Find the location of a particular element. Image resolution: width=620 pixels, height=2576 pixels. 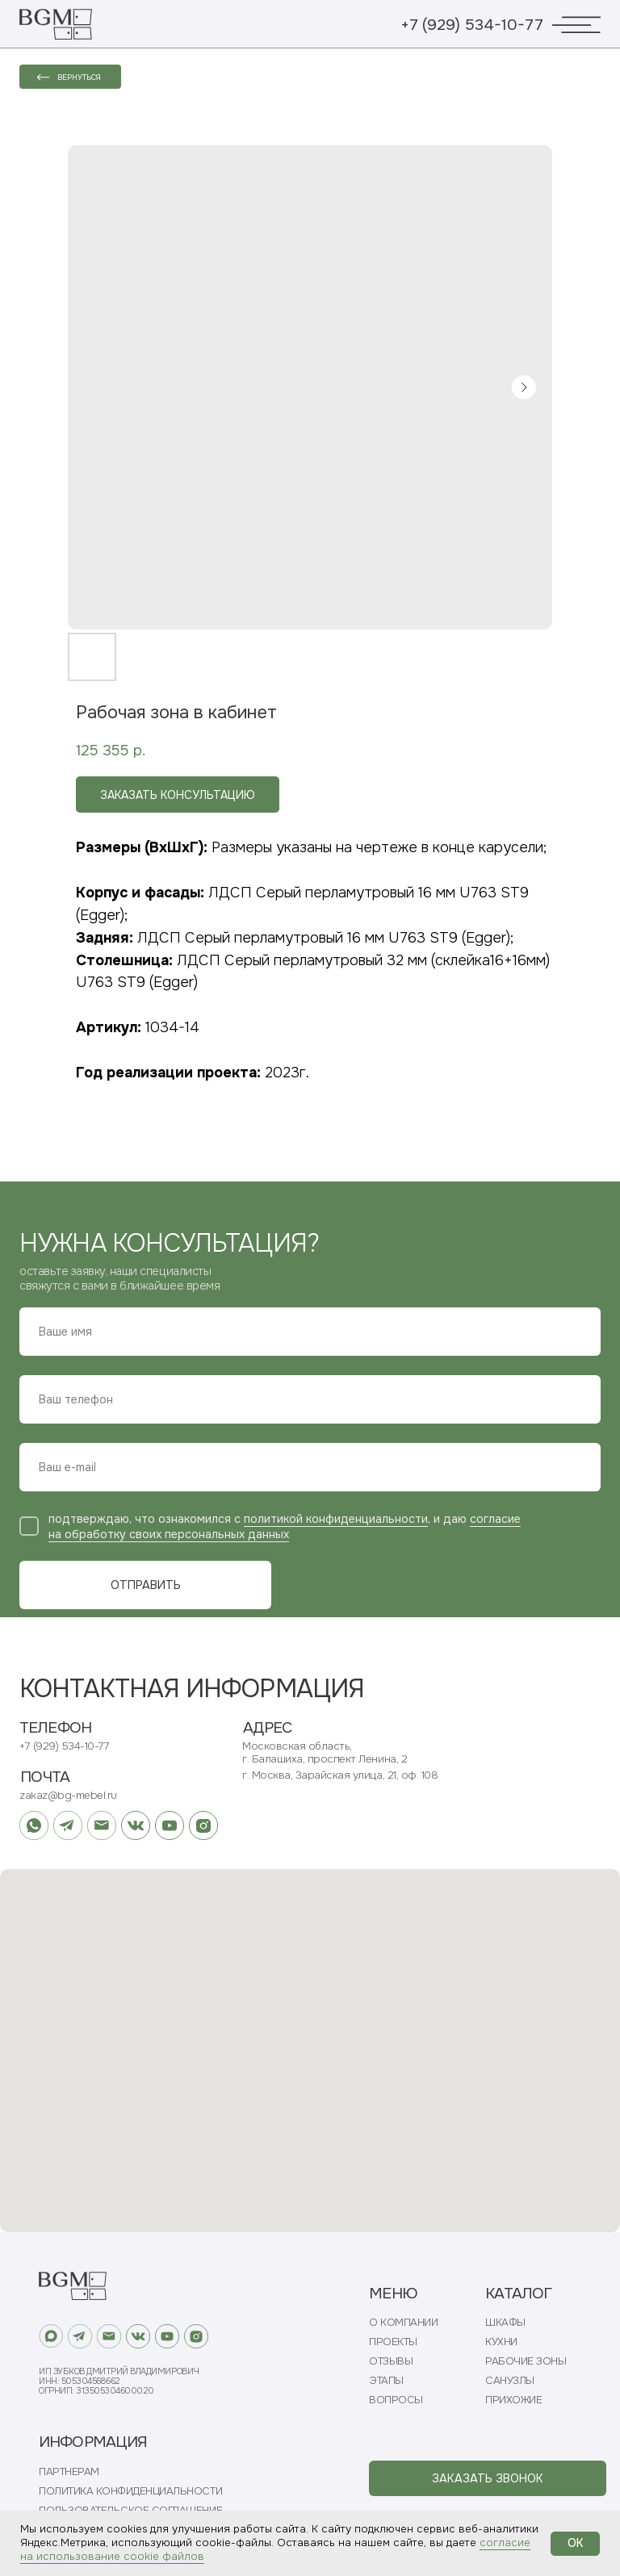

[button] is located at coordinates (487, 2478).